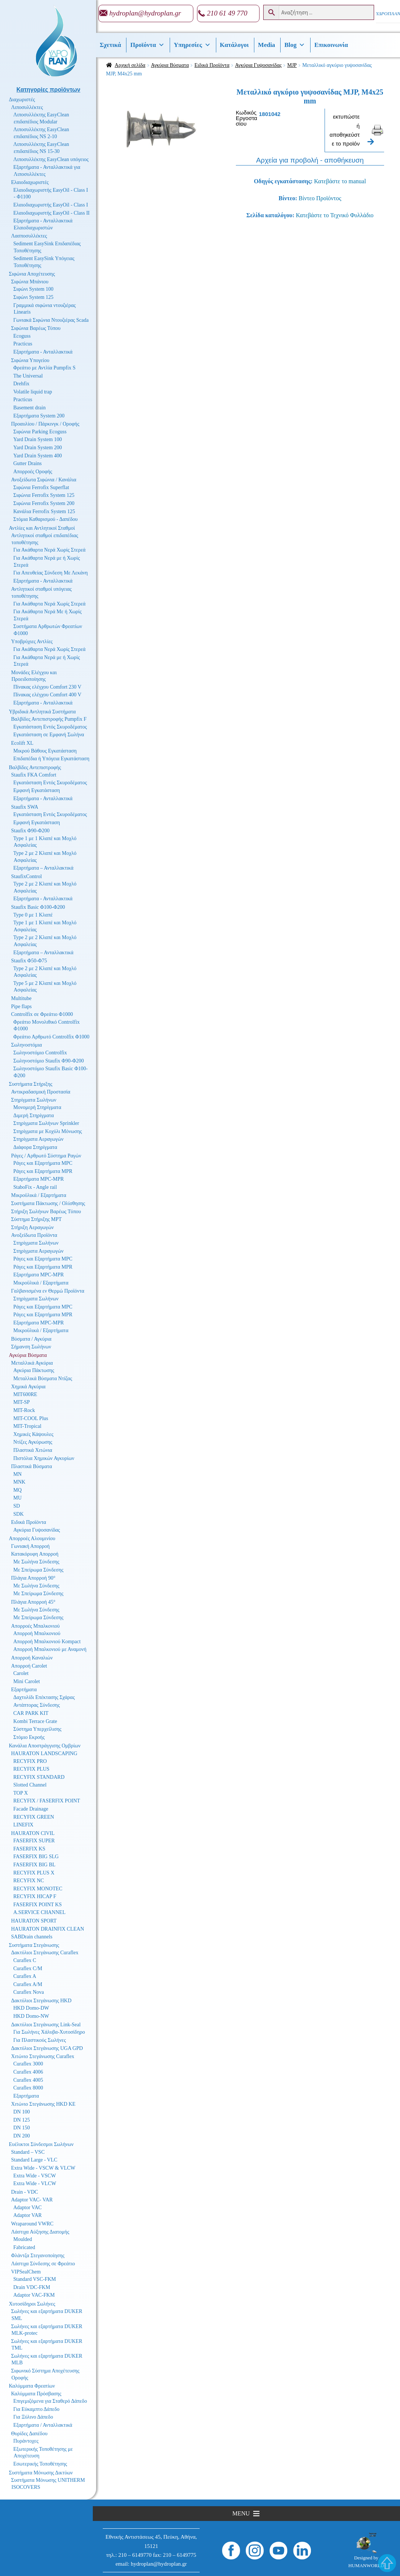 The image size is (400, 2576). I want to click on Standard Large - VLC, so click(34, 2160).